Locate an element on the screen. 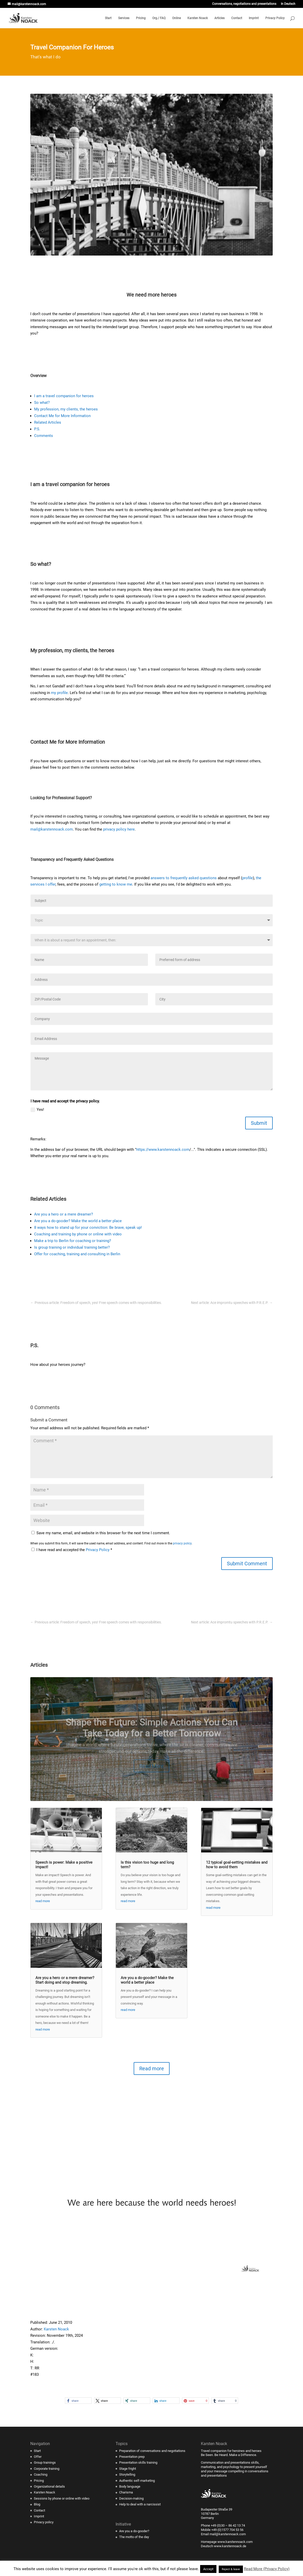 Image resolution: width=303 pixels, height=2576 pixels. privacy policy here is located at coordinates (119, 829).